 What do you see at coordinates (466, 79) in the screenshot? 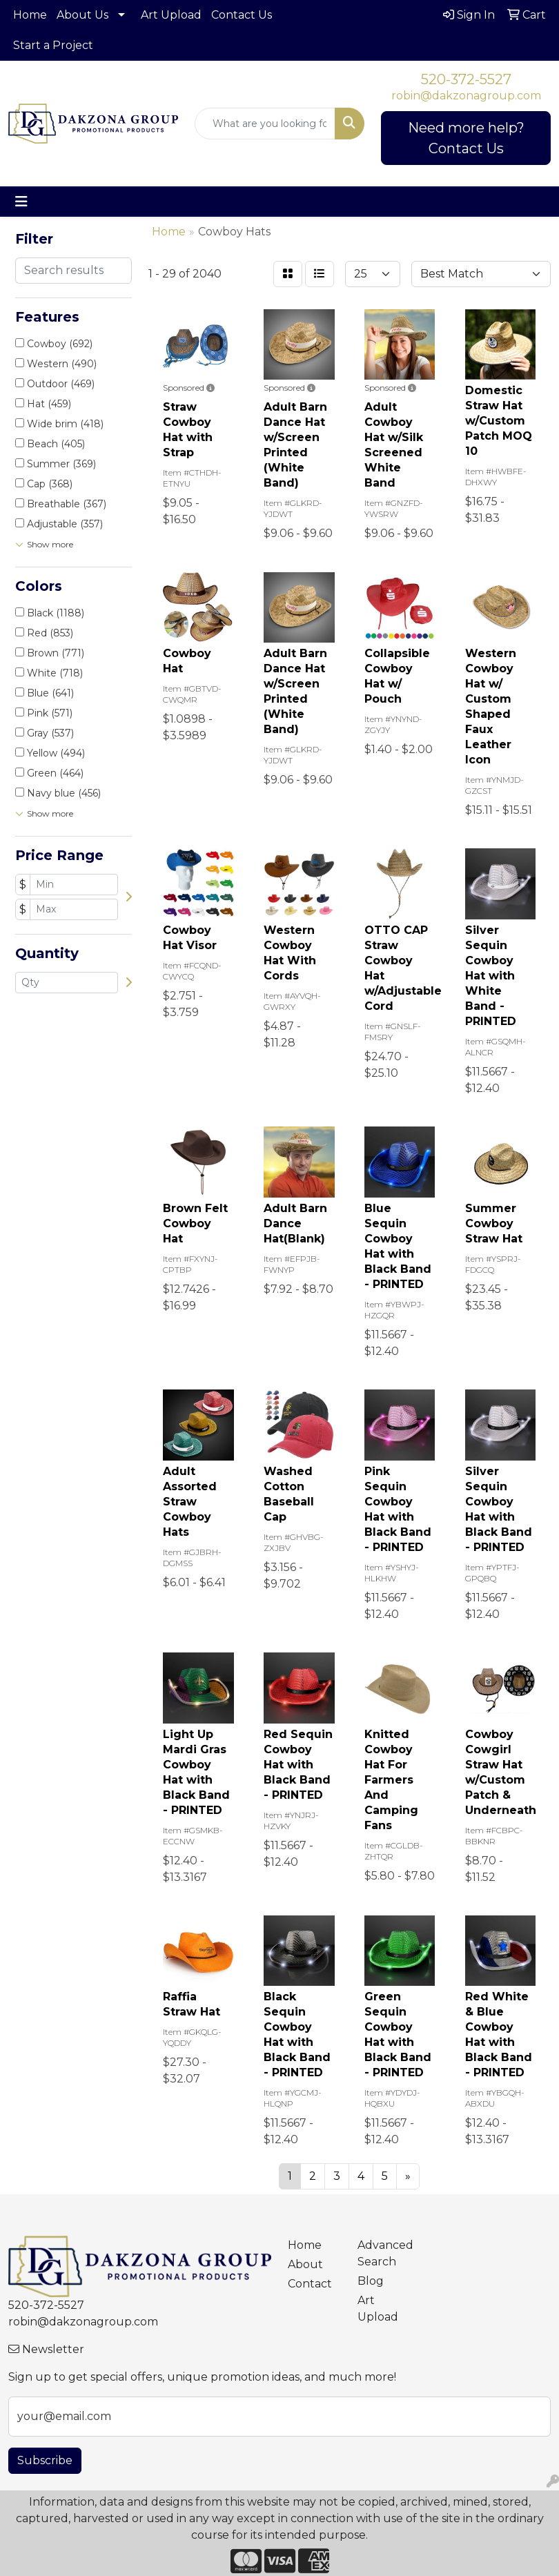
I see `520-372-5527` at bounding box center [466, 79].